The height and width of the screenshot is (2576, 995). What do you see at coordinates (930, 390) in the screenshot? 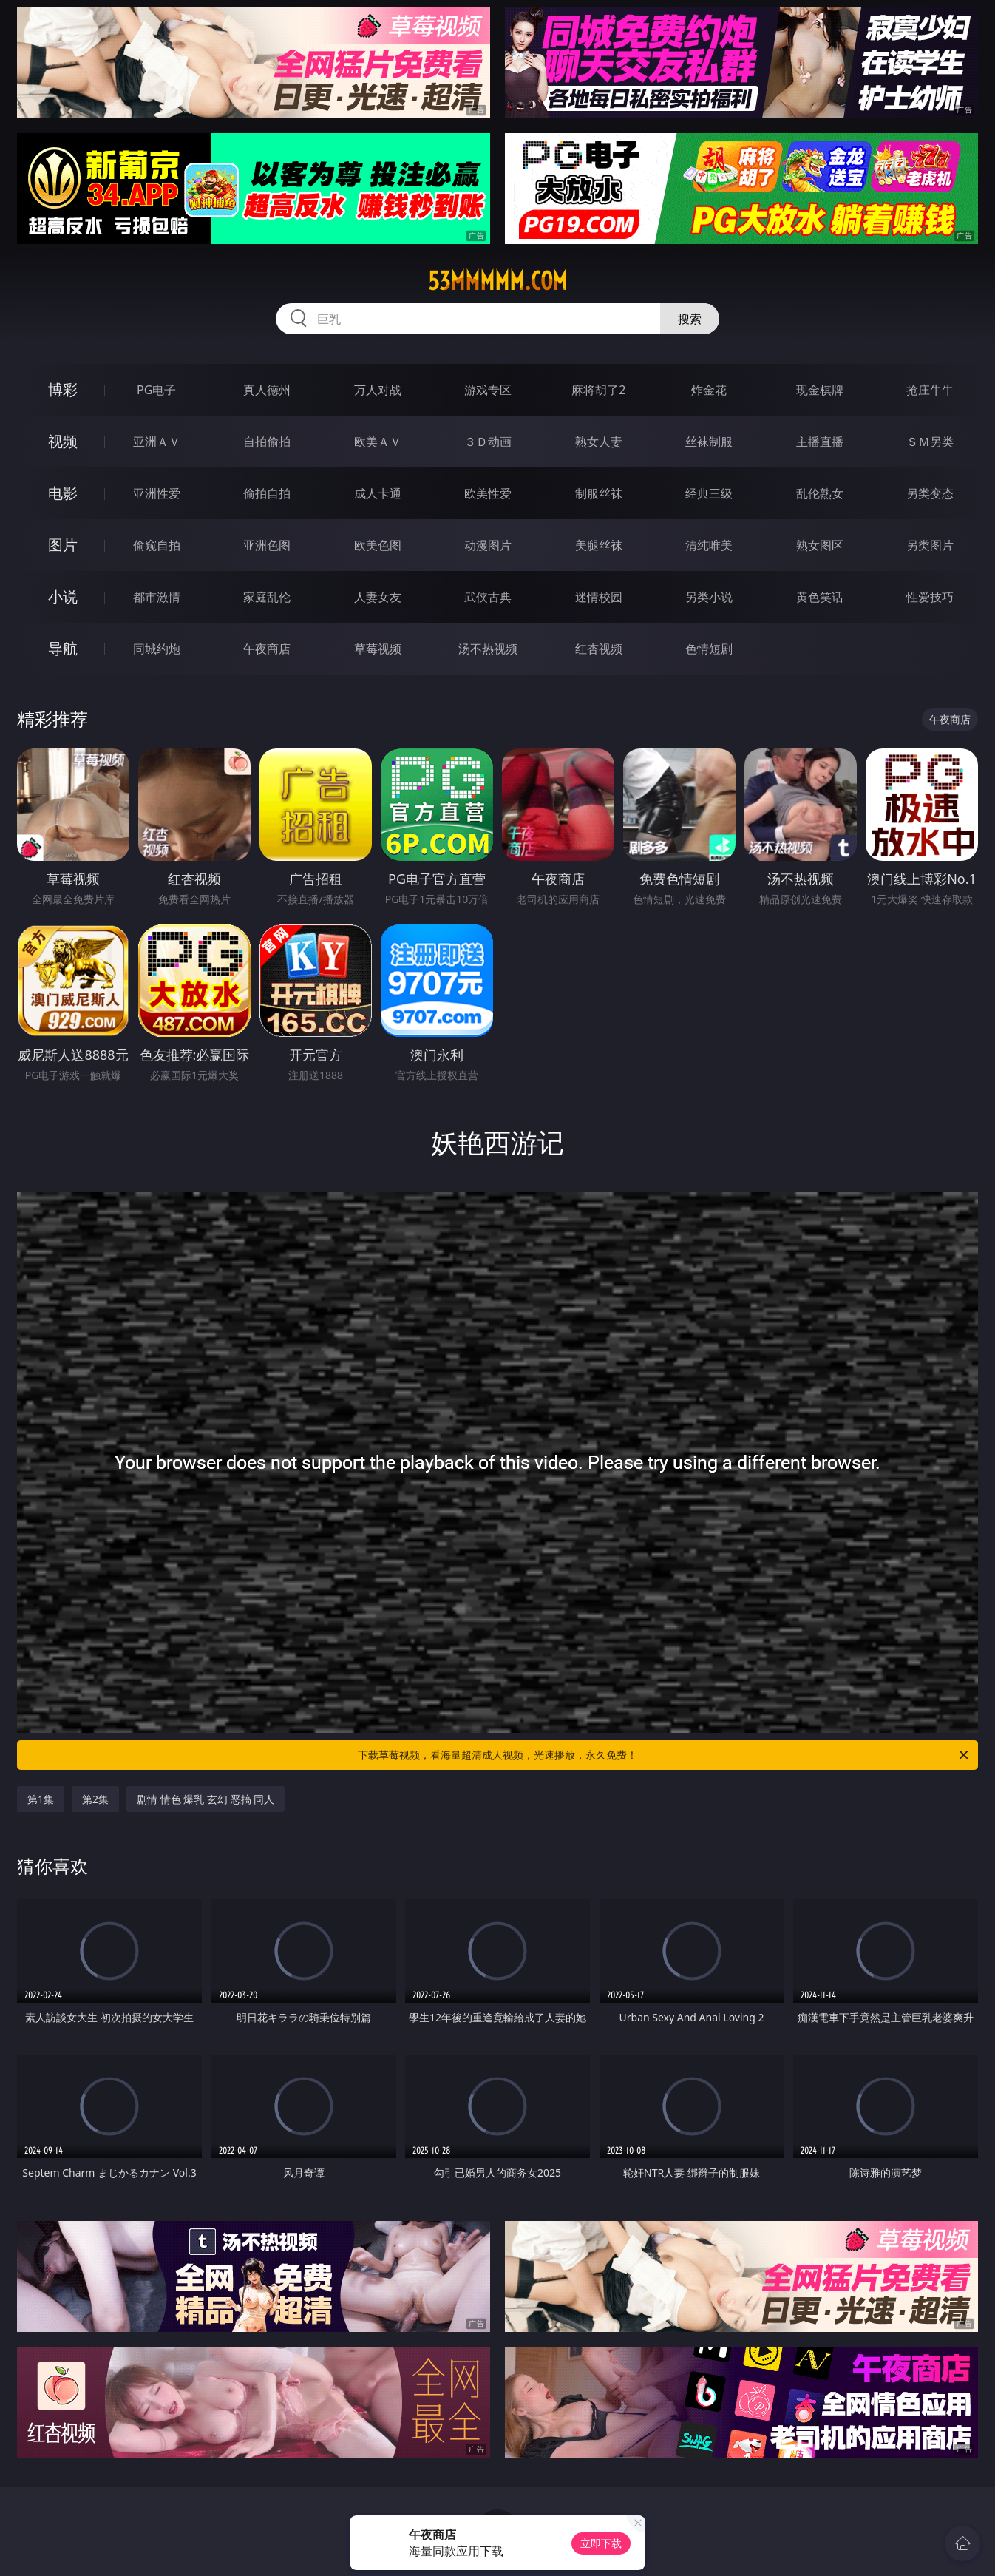
I see `抢庄牛牛` at bounding box center [930, 390].